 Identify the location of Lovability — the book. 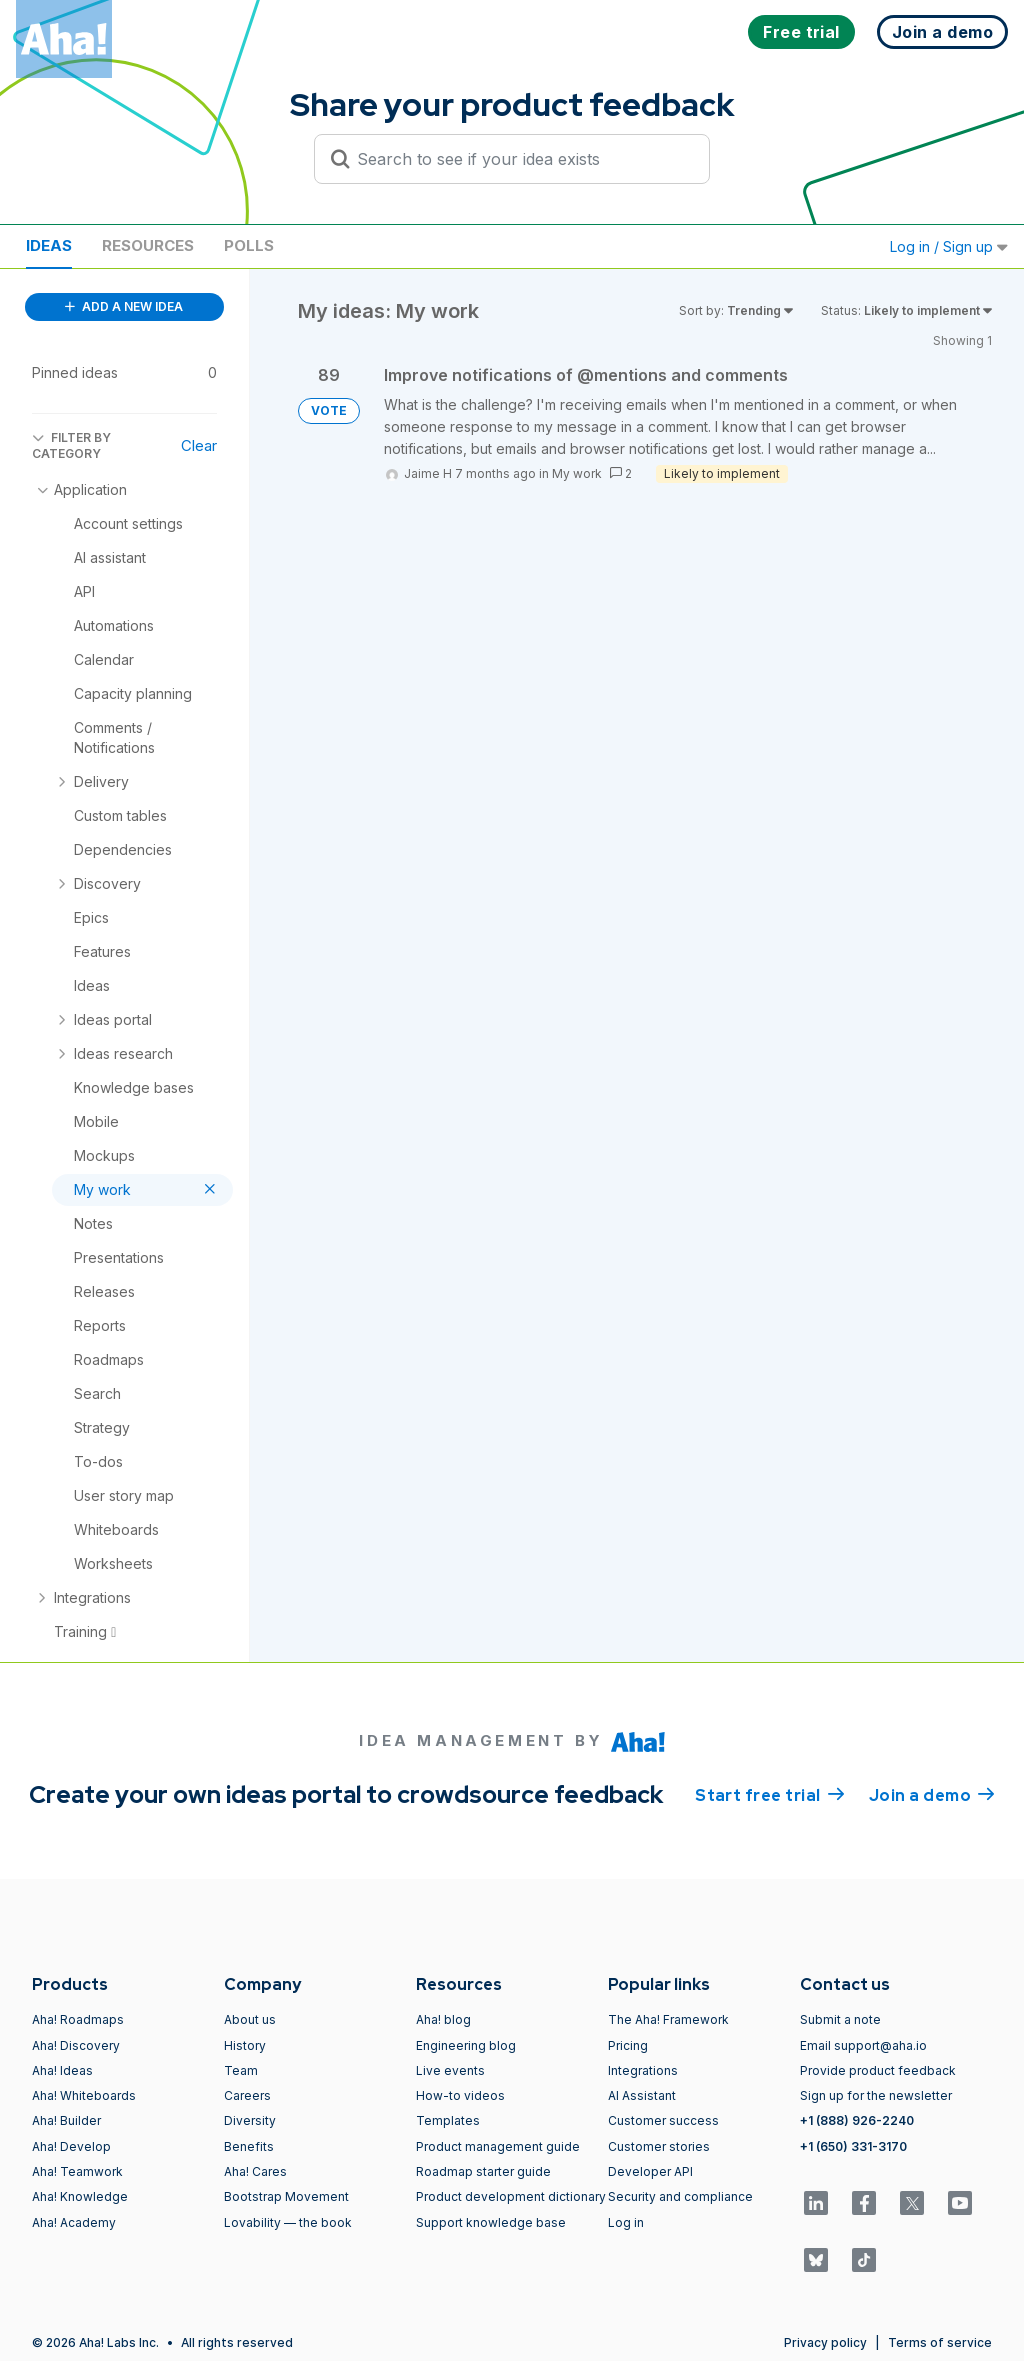
(288, 2222).